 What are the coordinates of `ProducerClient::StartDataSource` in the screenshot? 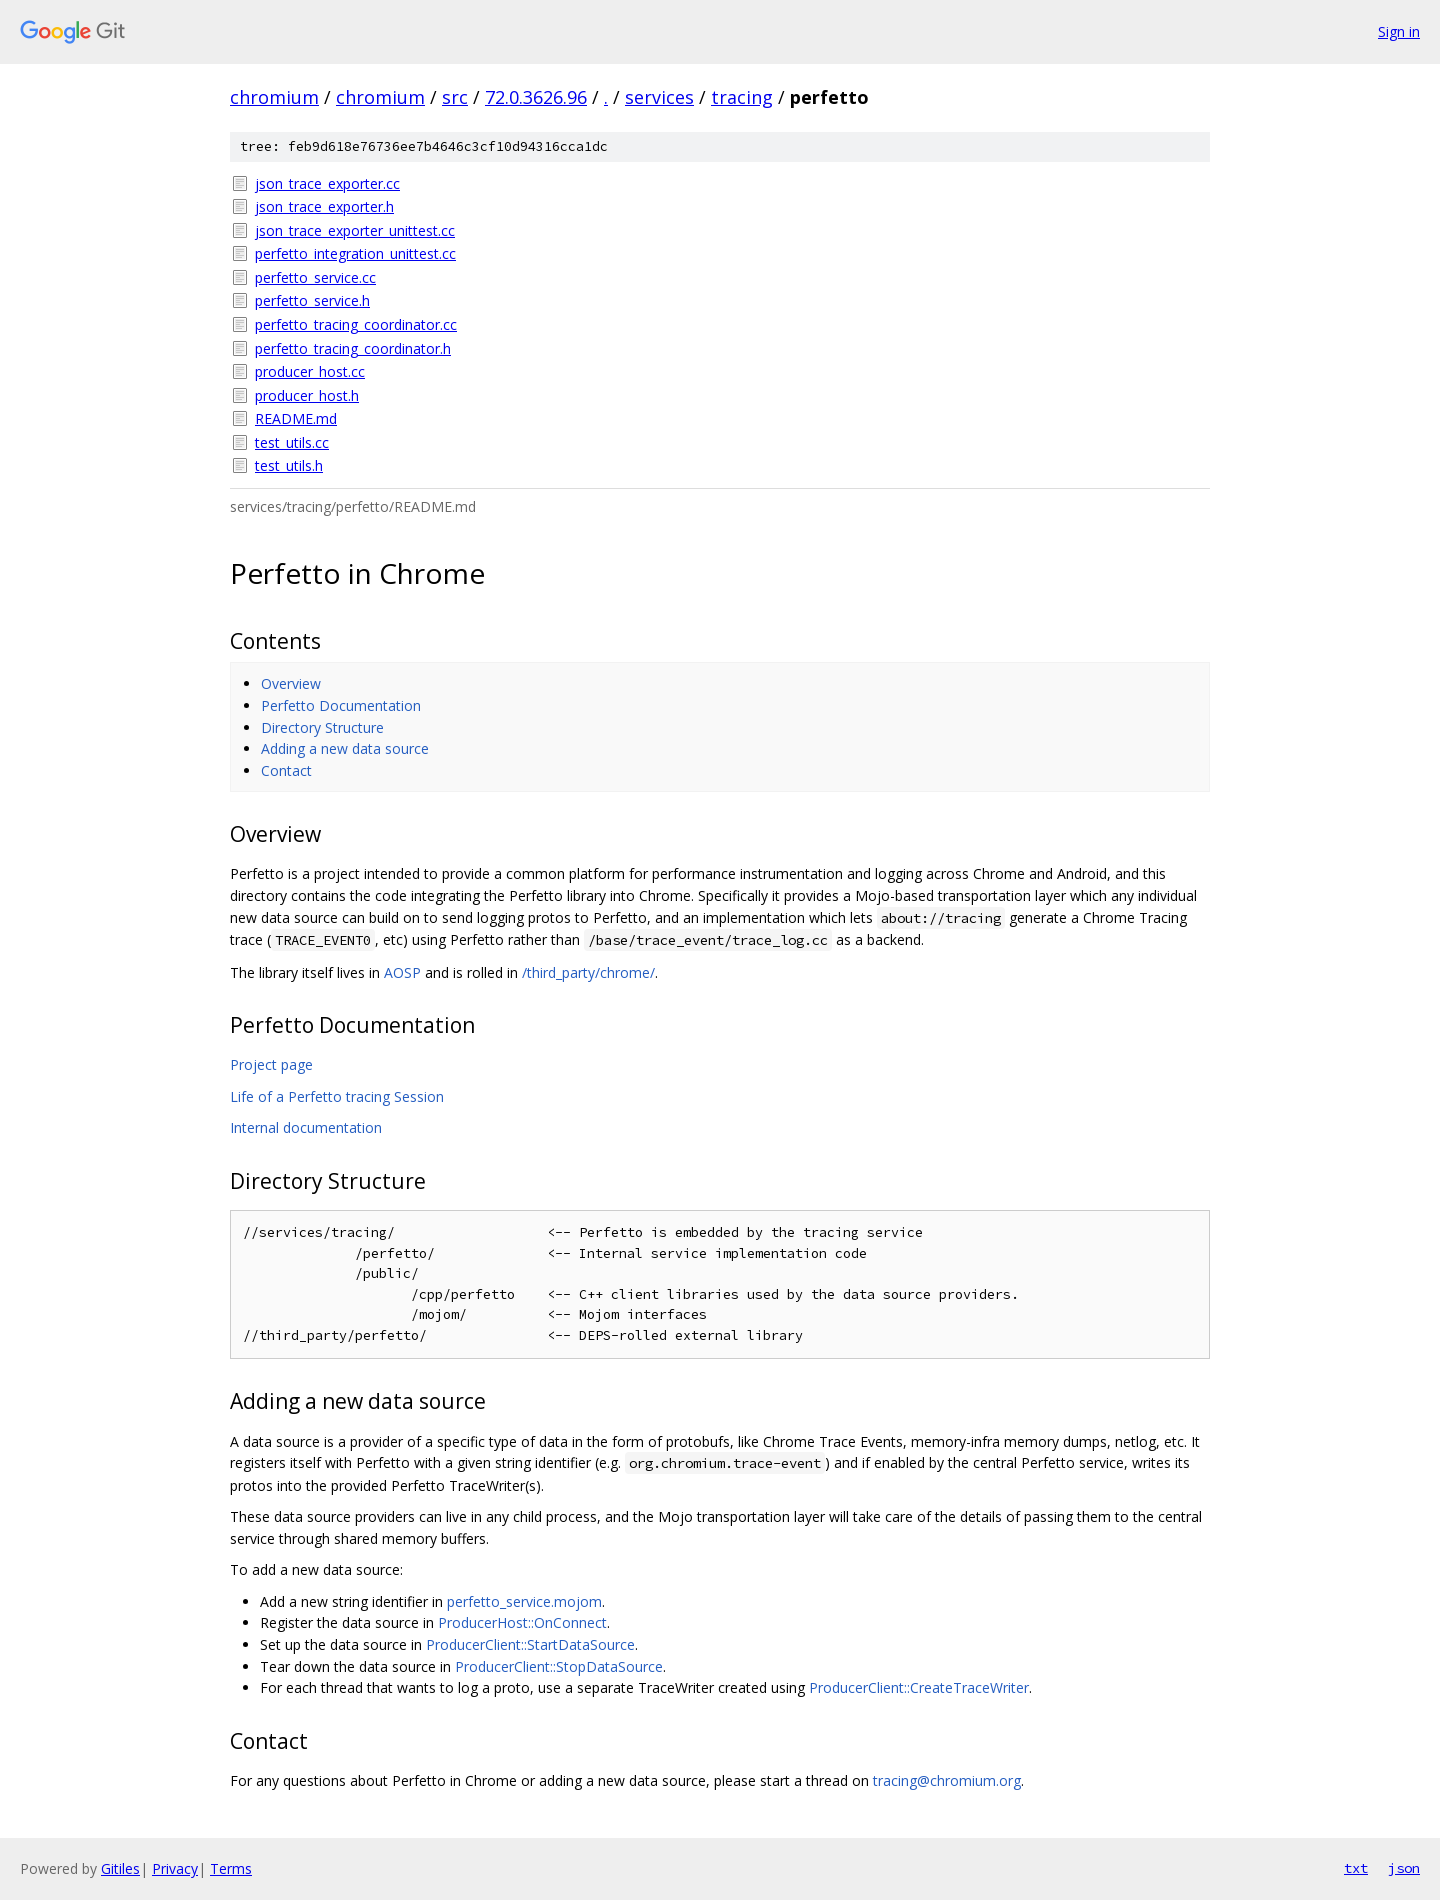 It's located at (530, 1644).